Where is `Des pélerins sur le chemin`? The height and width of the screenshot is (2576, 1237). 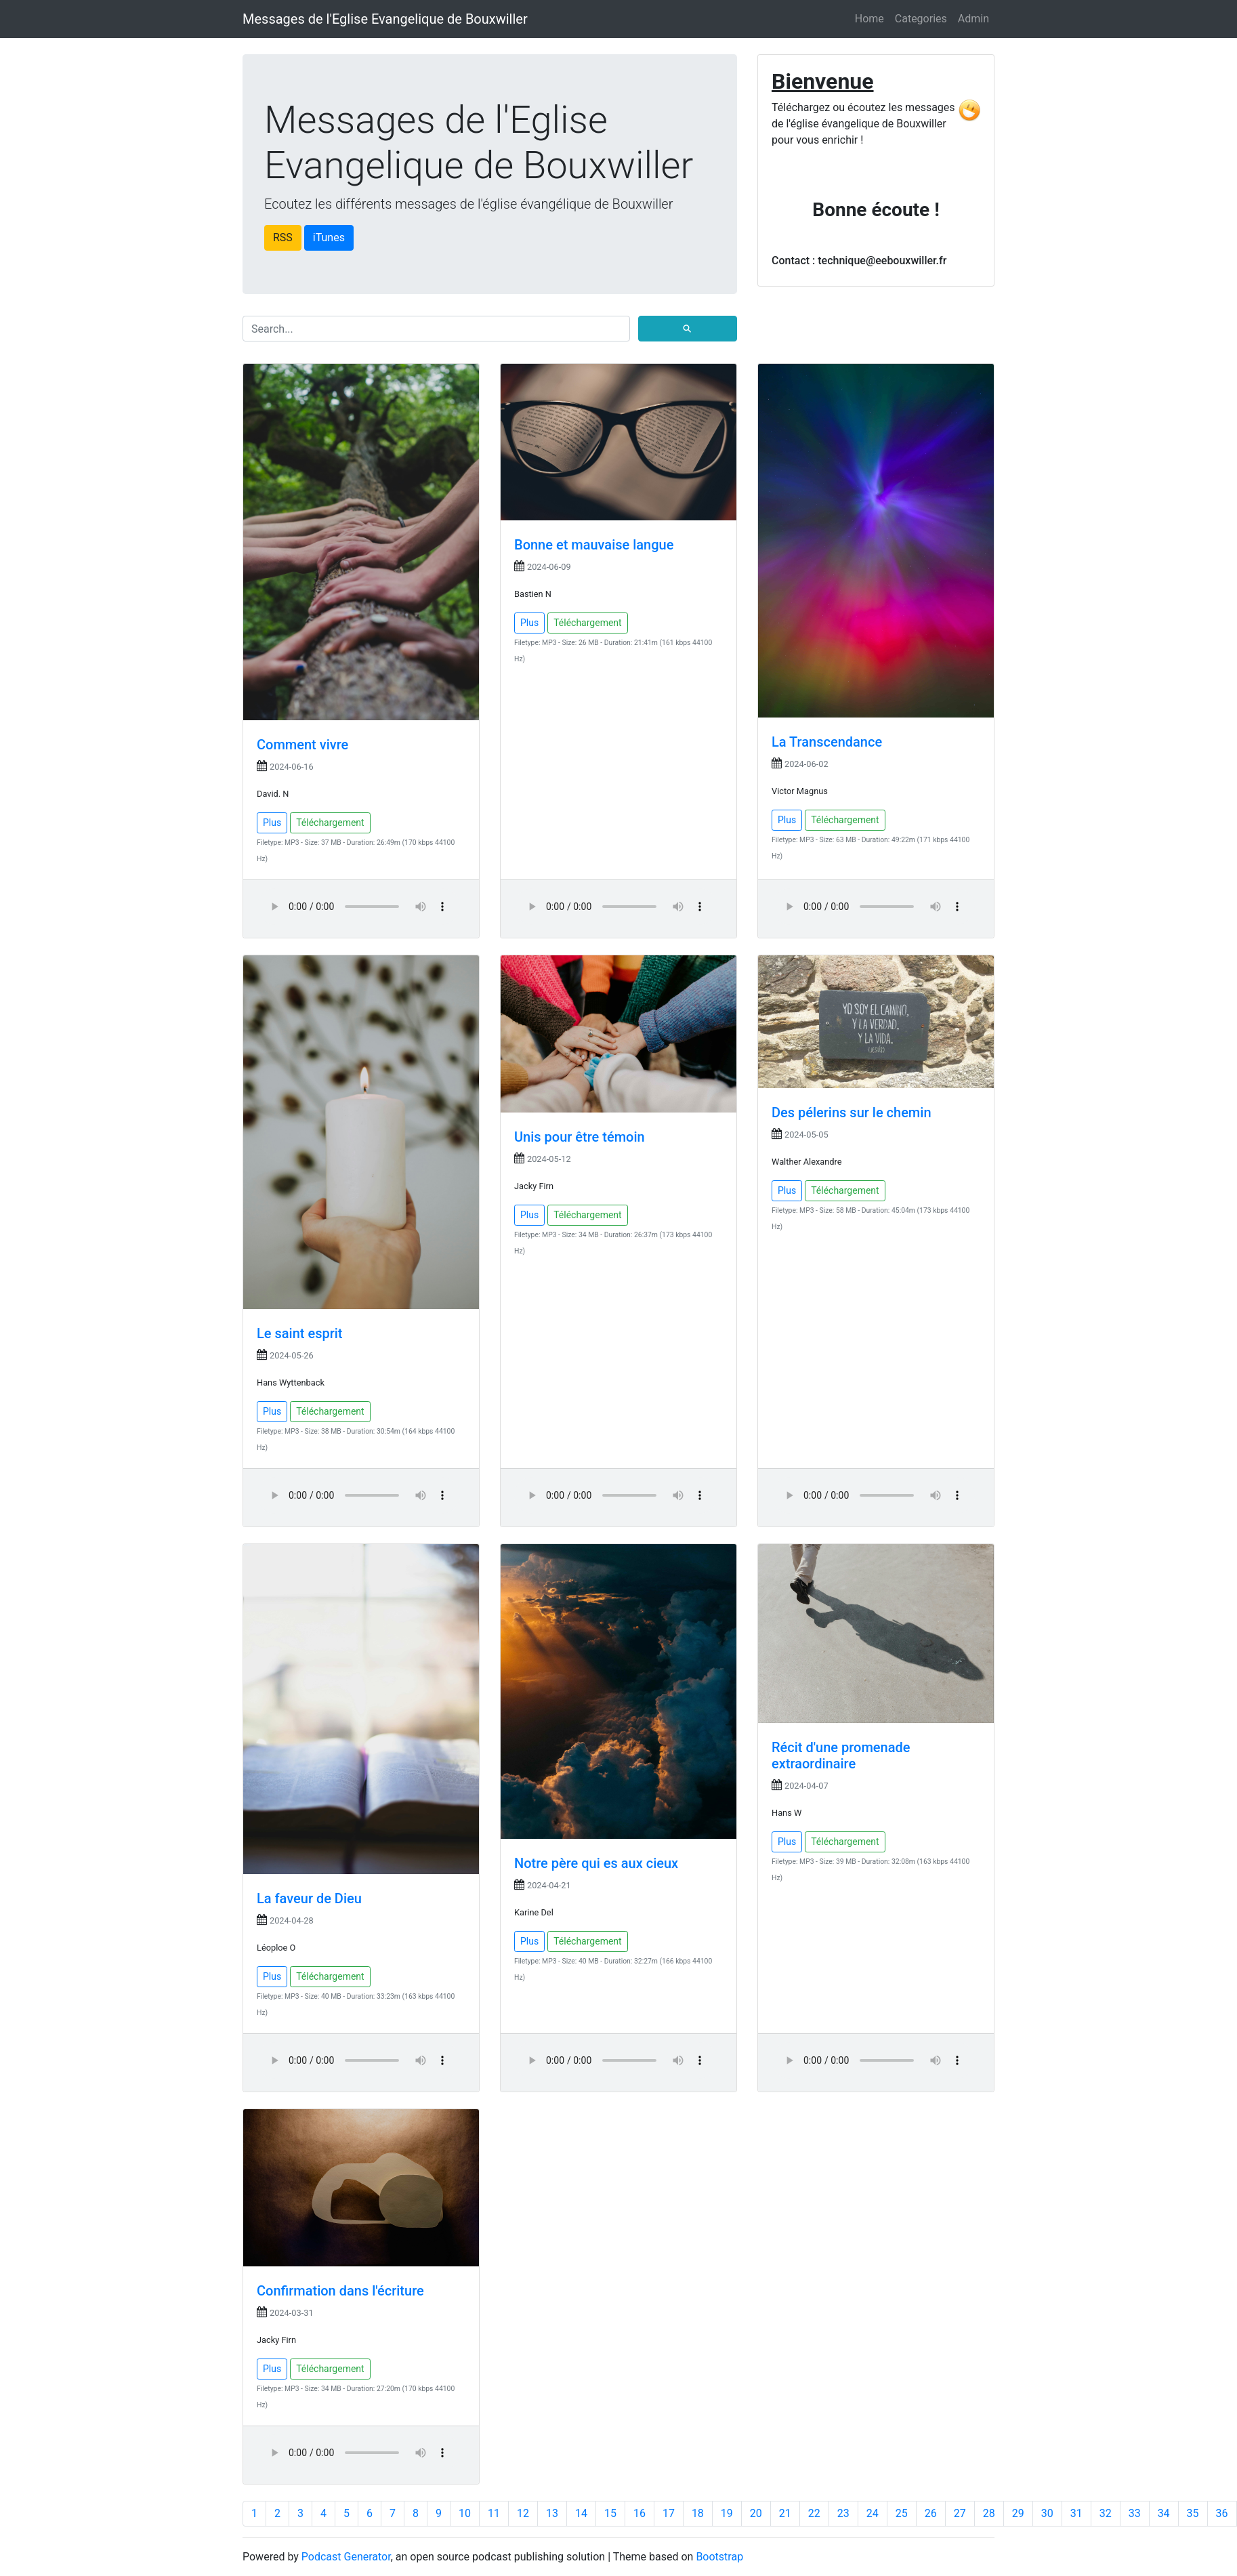
Des pélerins sur le chemin is located at coordinates (851, 1112).